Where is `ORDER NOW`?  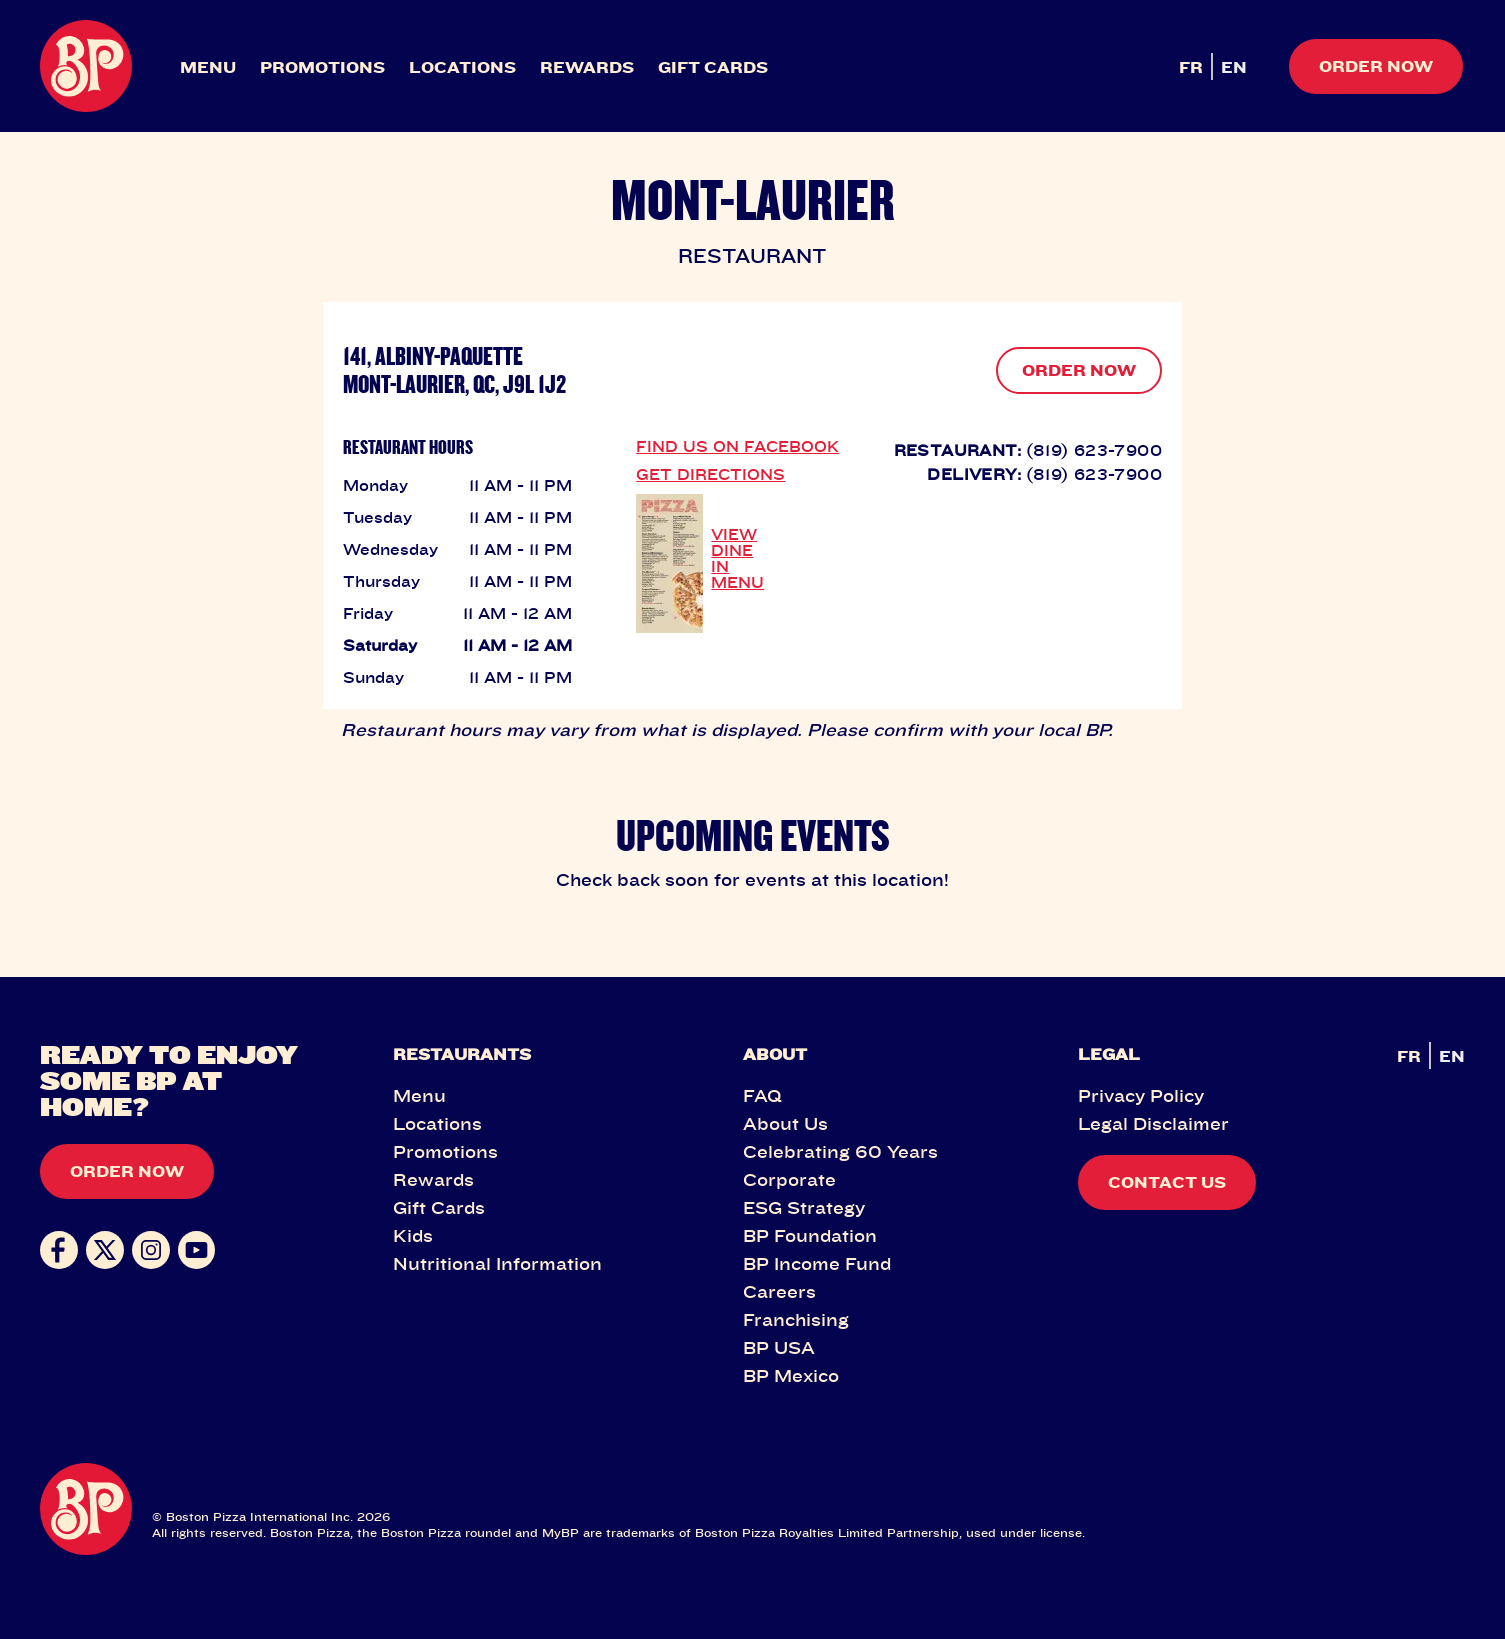
ORDER NOW is located at coordinates (1079, 370).